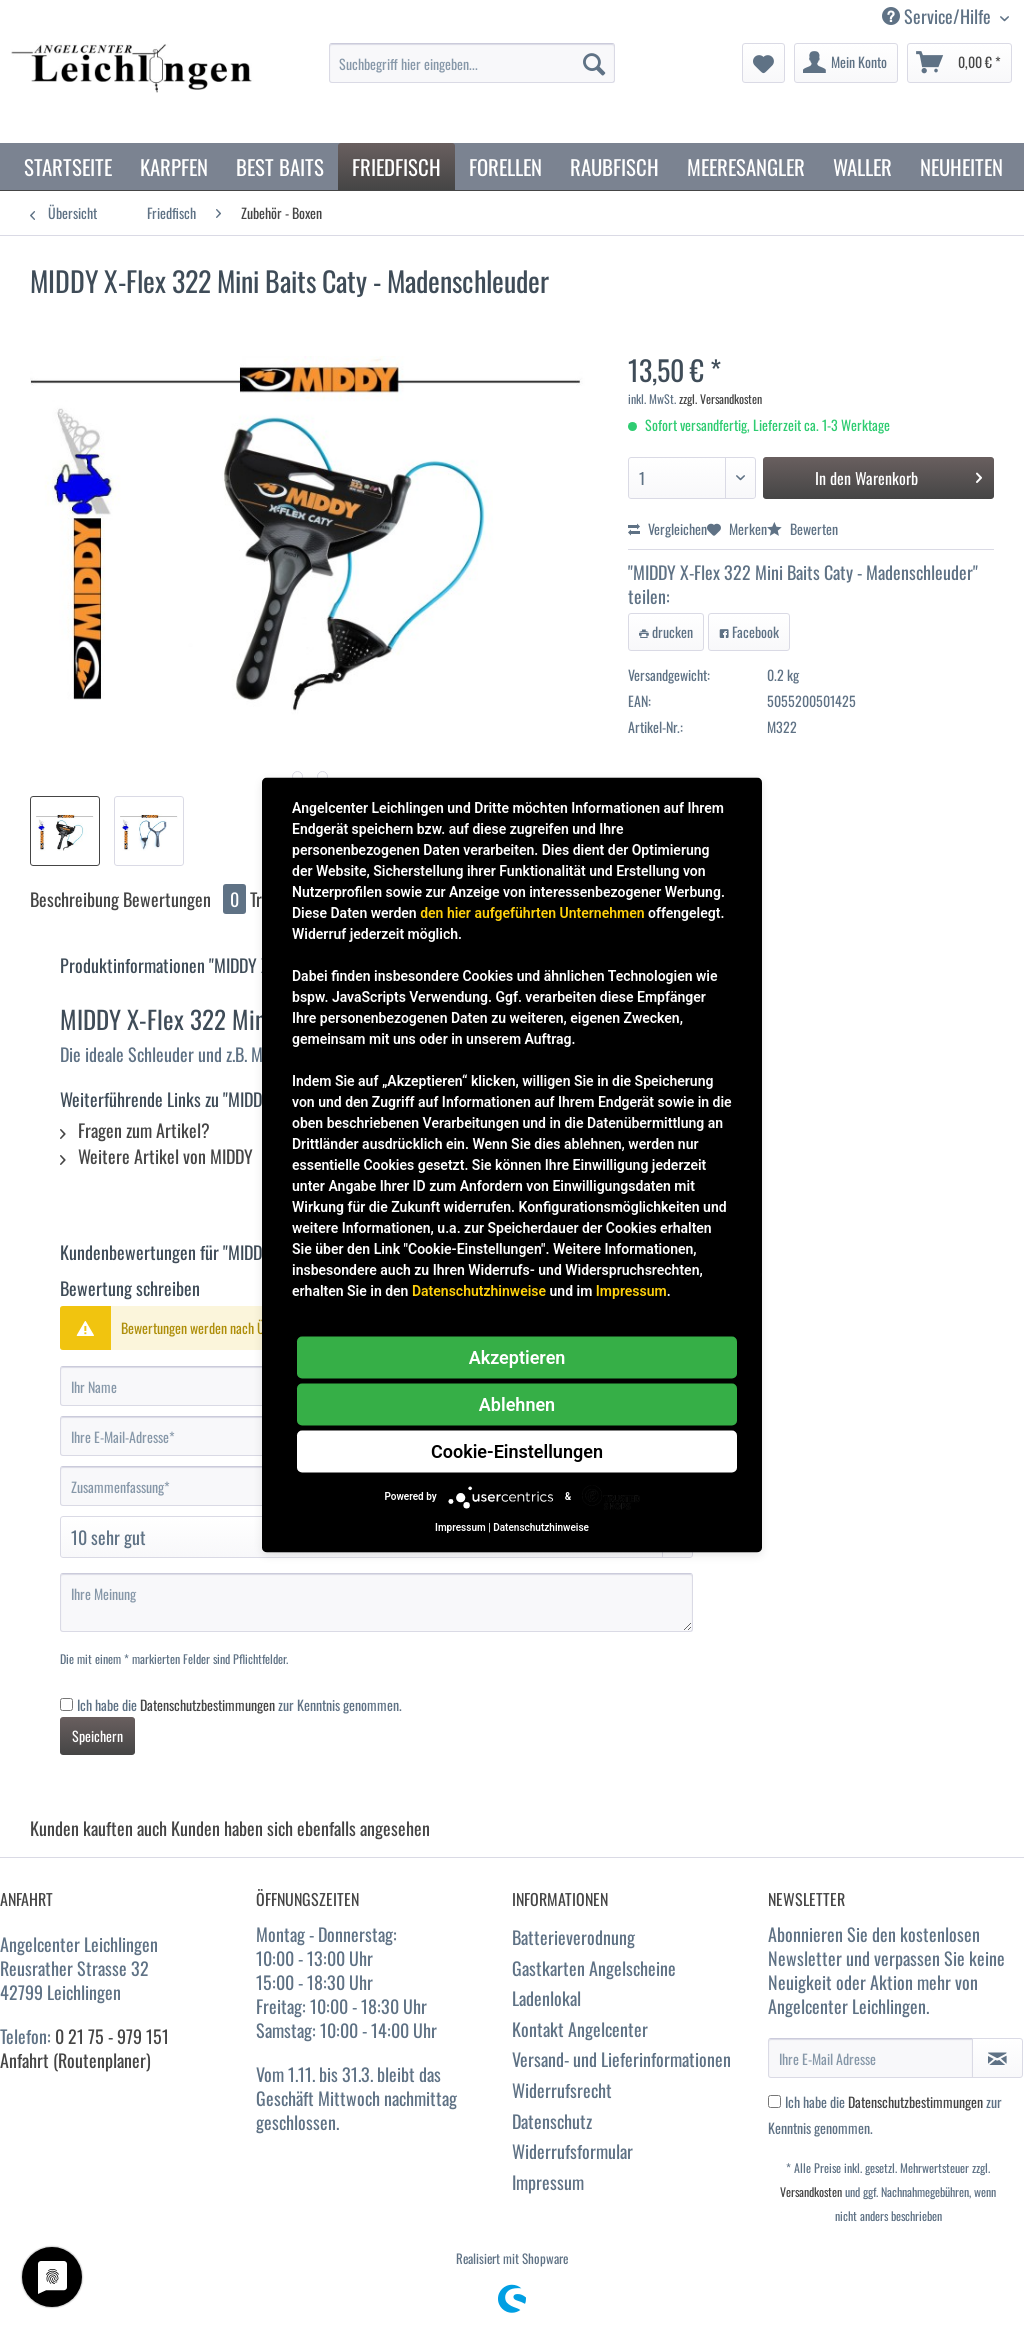 This screenshot has width=1024, height=2329. Describe the element at coordinates (667, 528) in the screenshot. I see `Vergleichen` at that location.